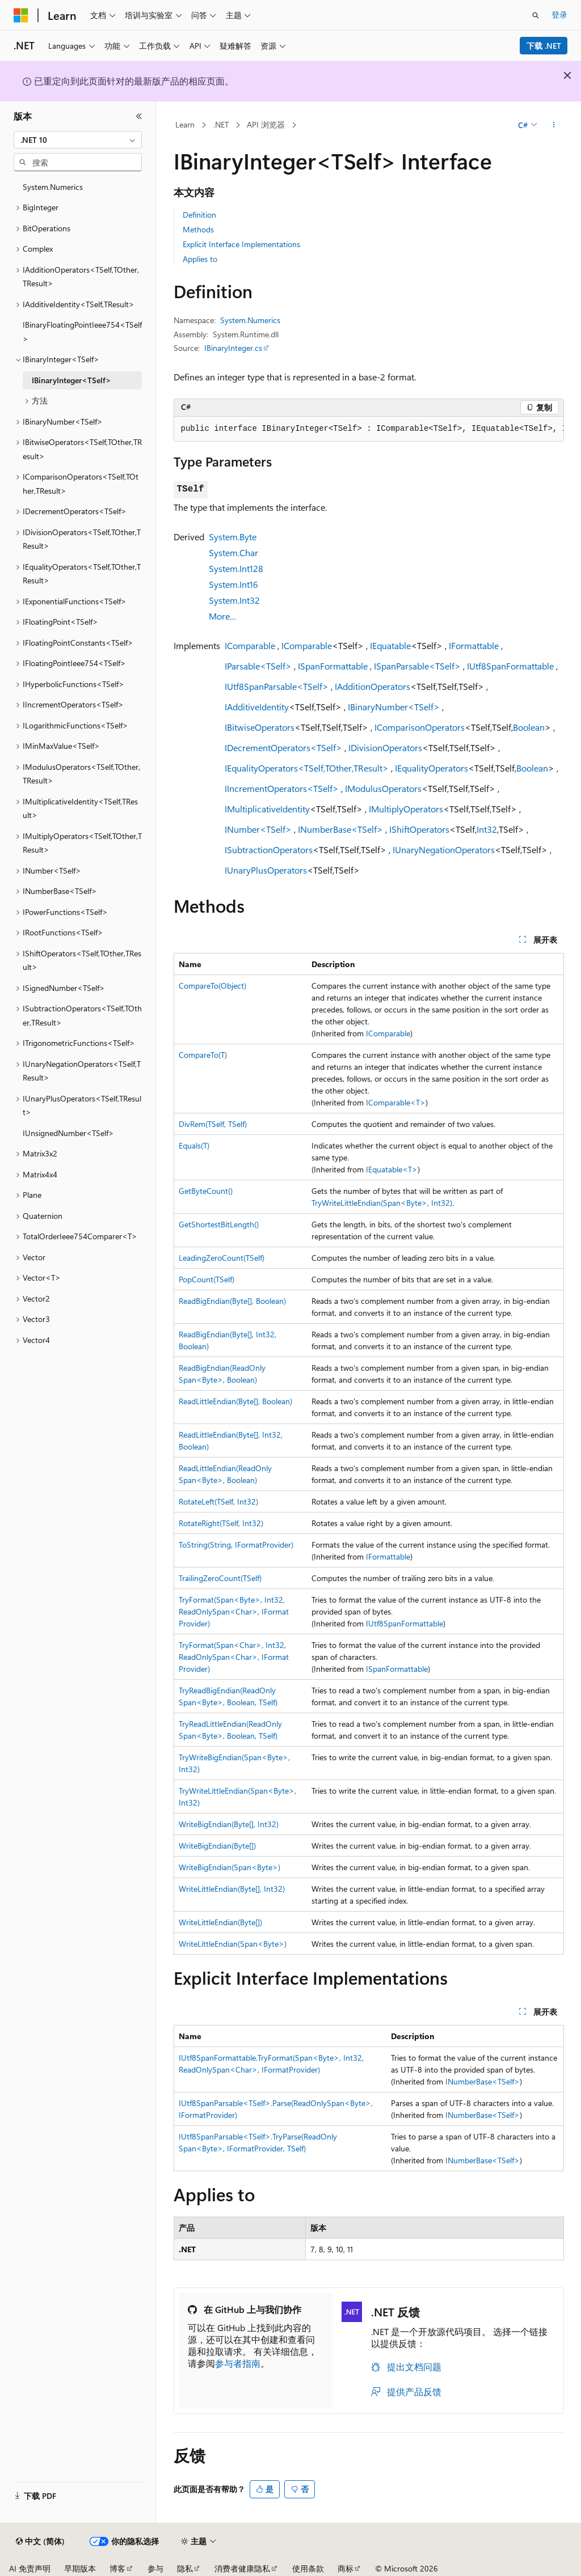  Describe the element at coordinates (199, 214) in the screenshot. I see `Definition` at that location.